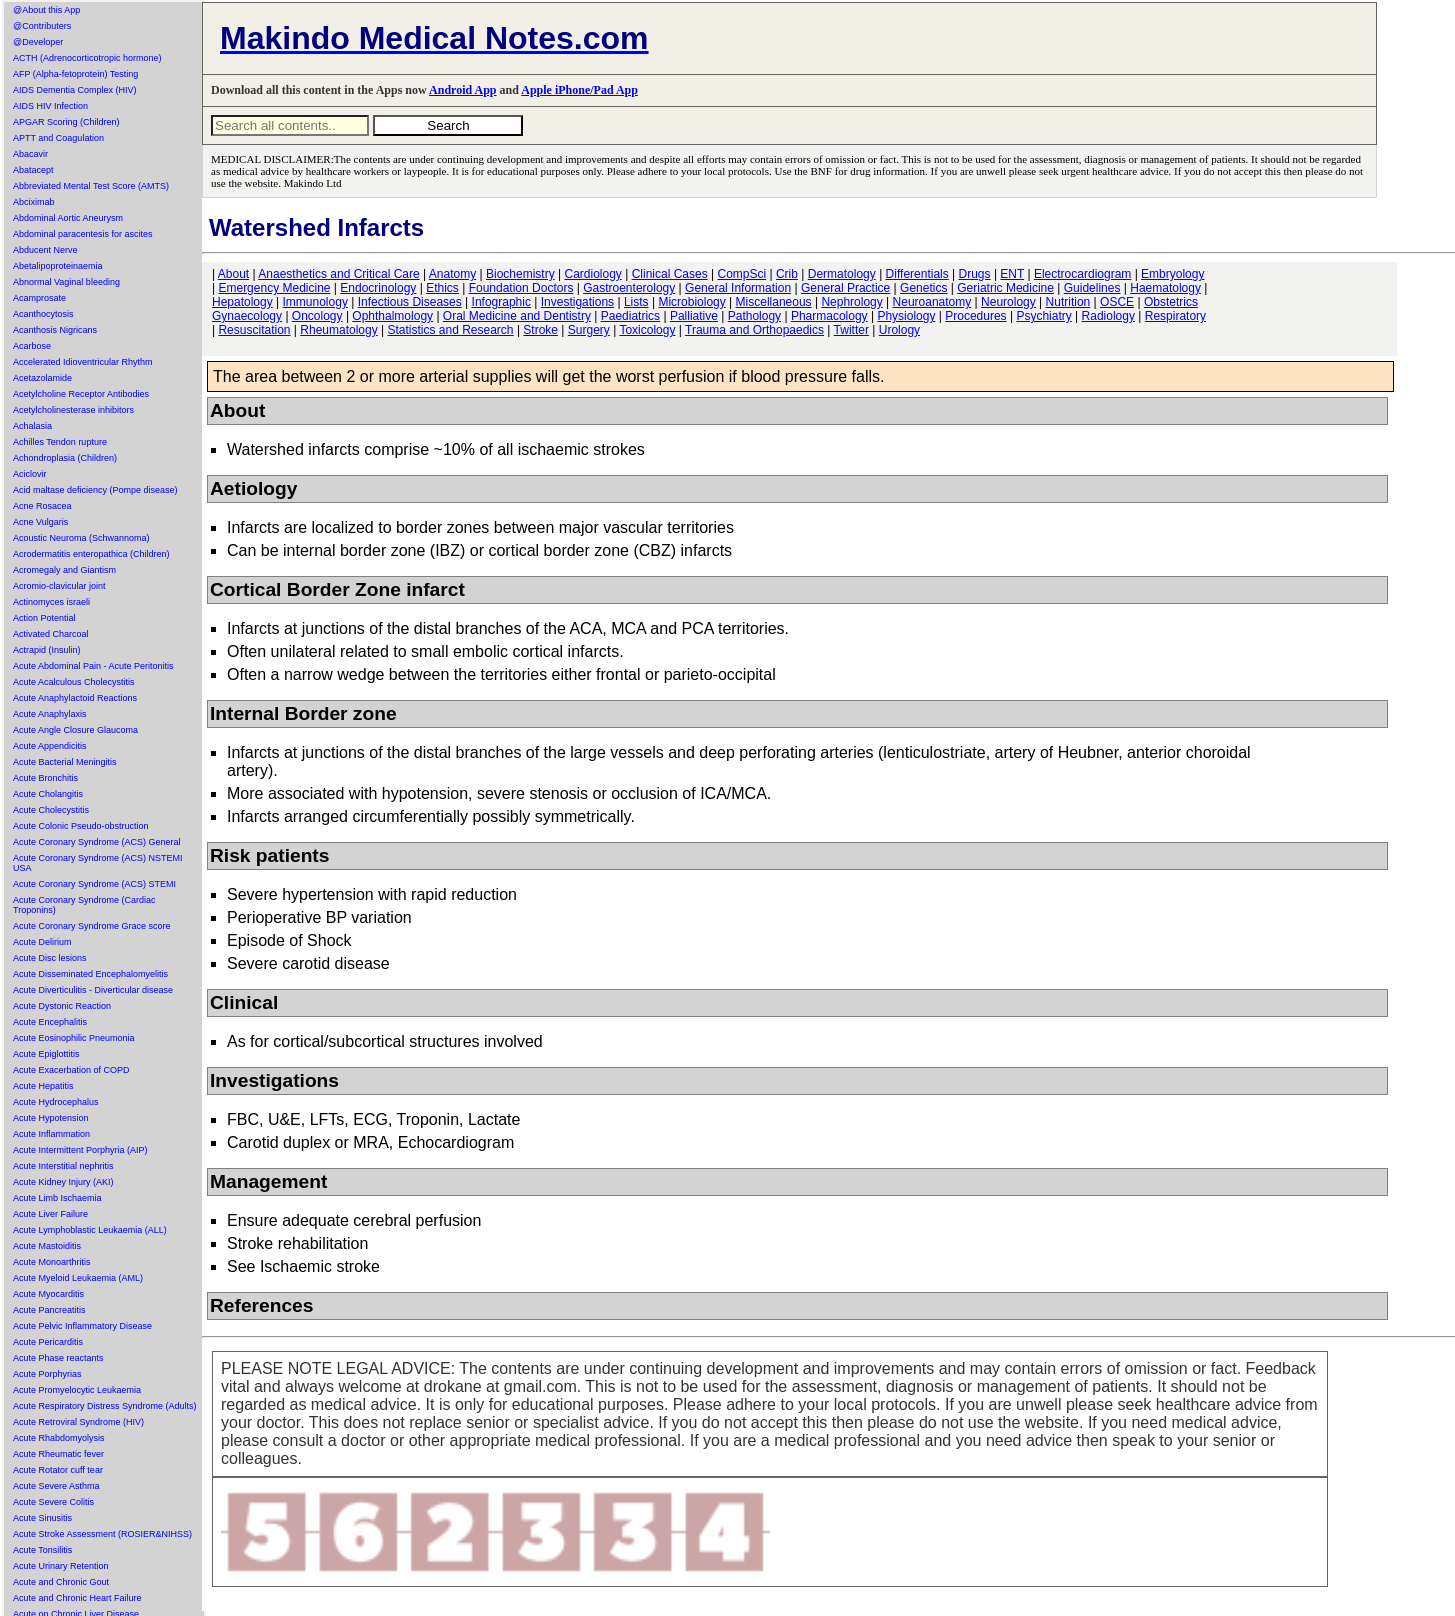 The image size is (1455, 1616). Describe the element at coordinates (39, 298) in the screenshot. I see `Acamprosate` at that location.